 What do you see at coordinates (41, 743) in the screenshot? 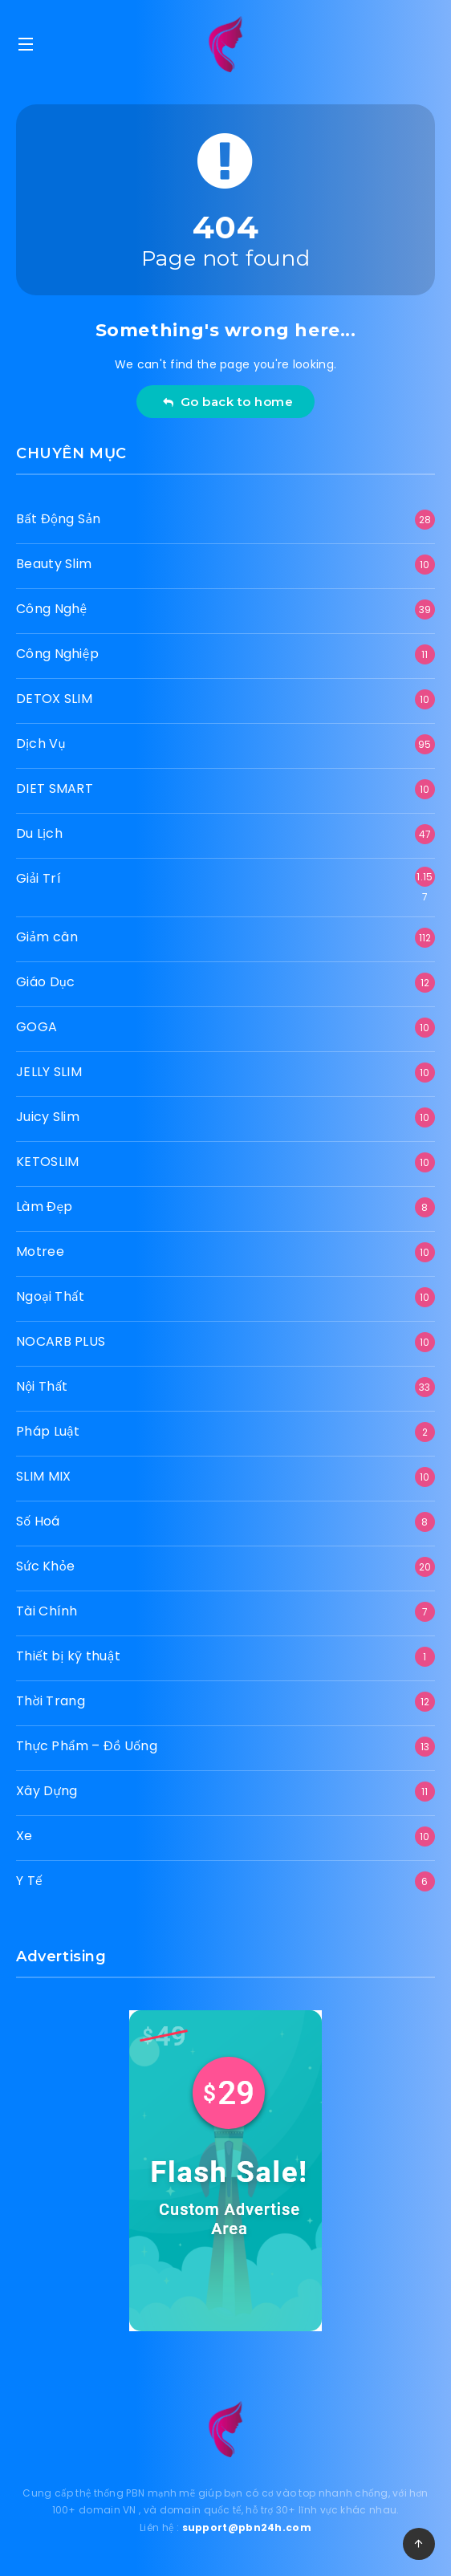
I see `Dịch Vụ` at bounding box center [41, 743].